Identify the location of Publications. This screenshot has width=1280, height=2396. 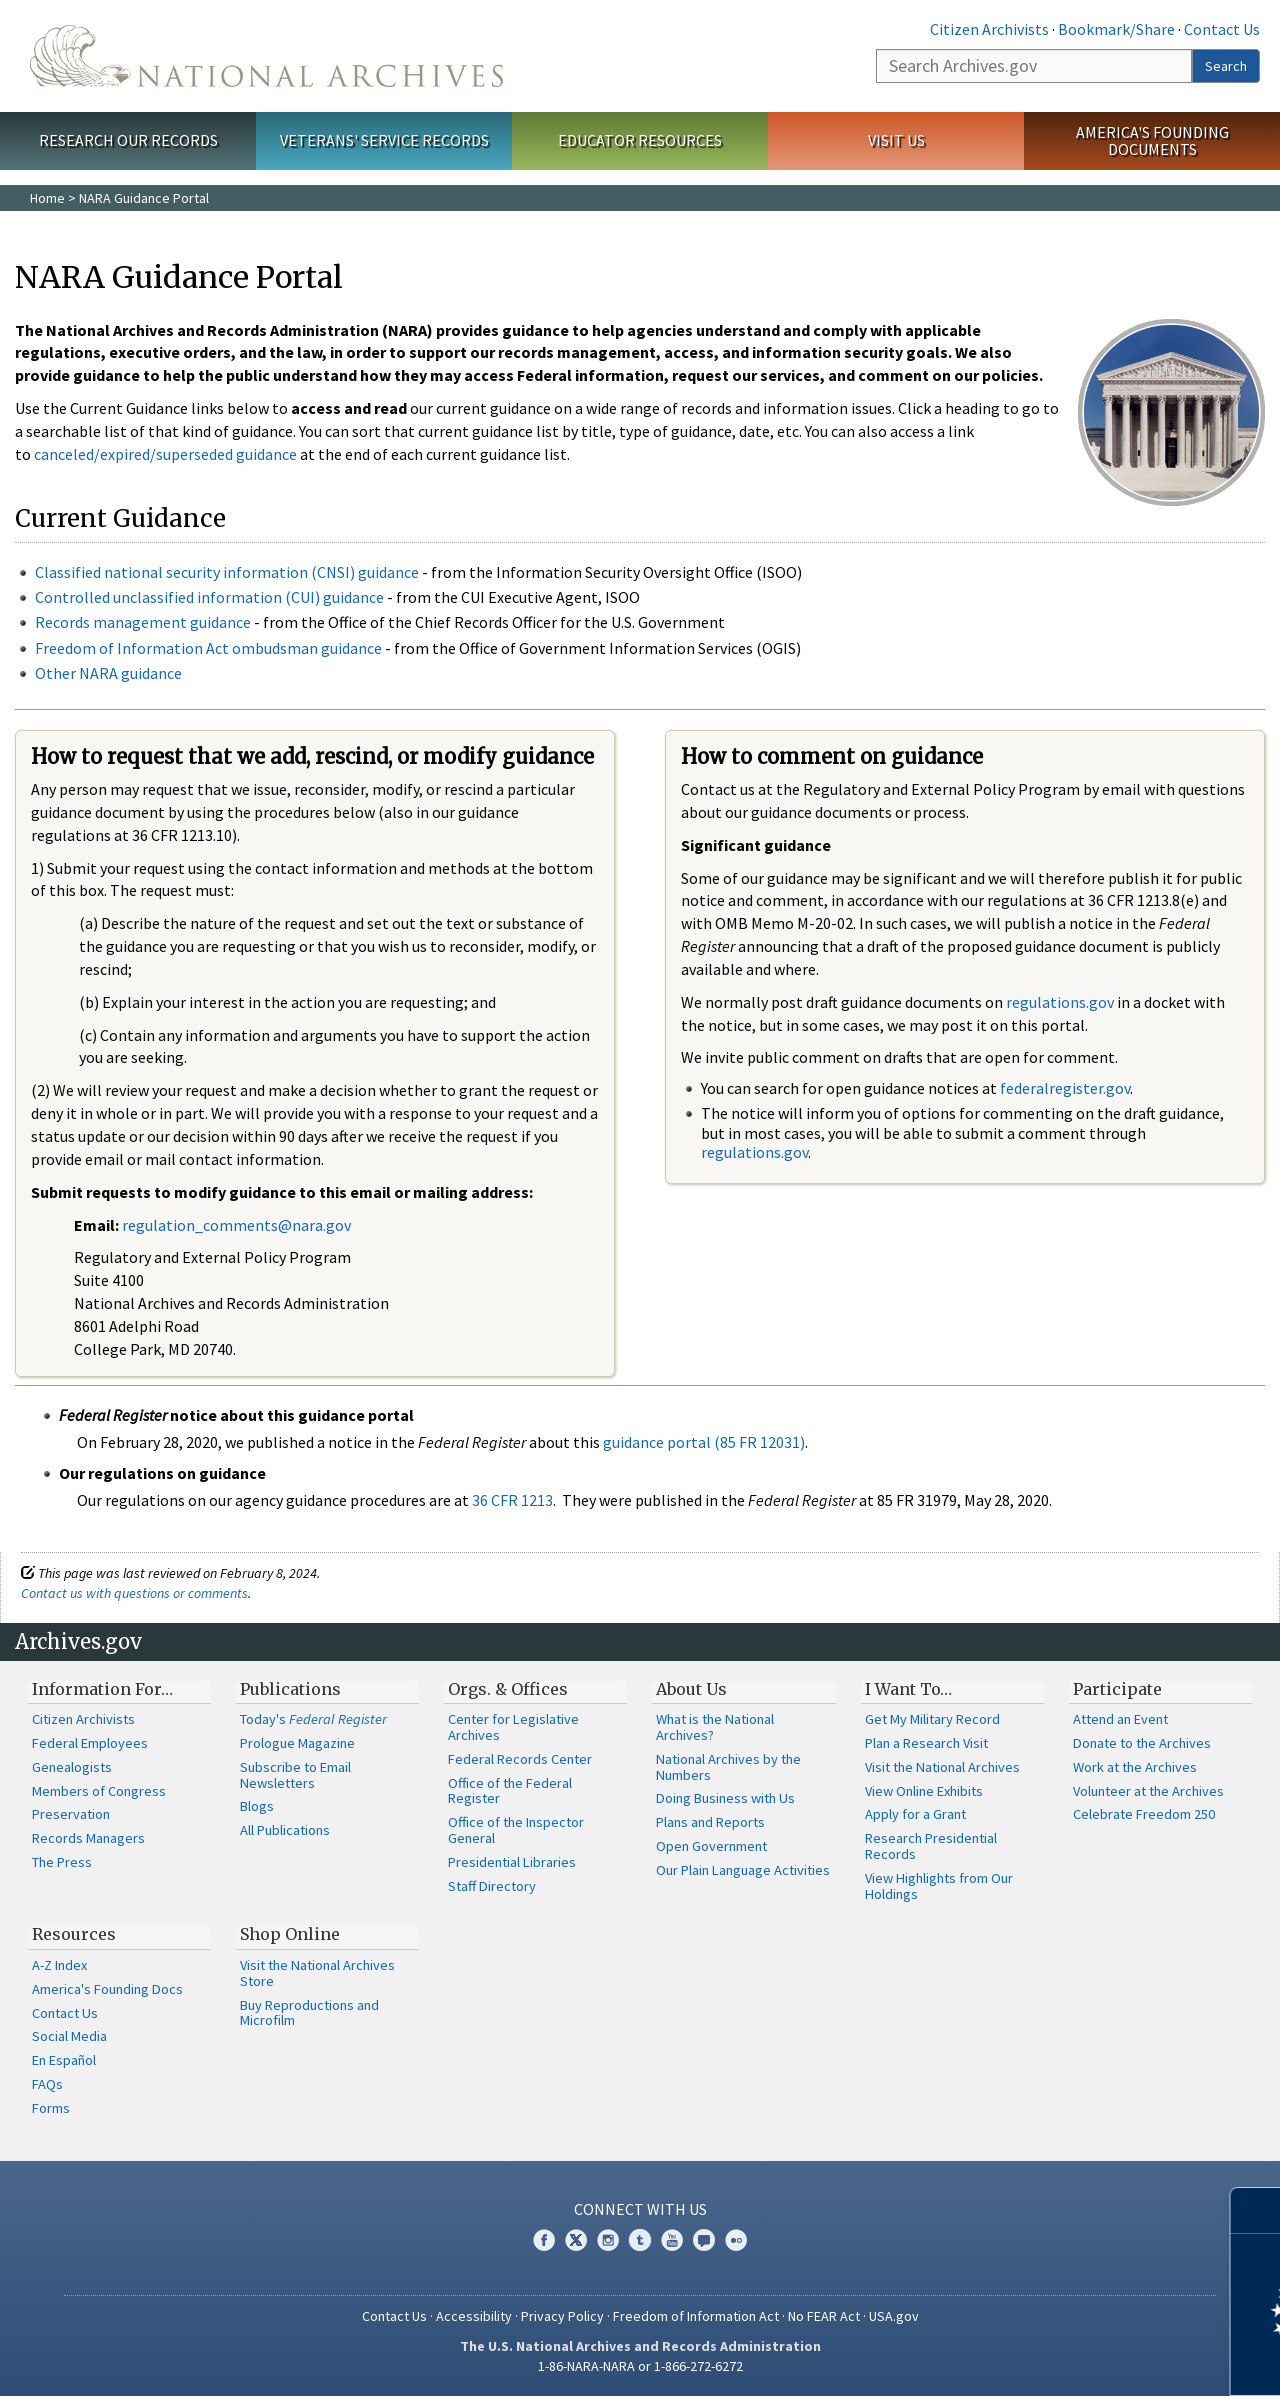
(290, 1689).